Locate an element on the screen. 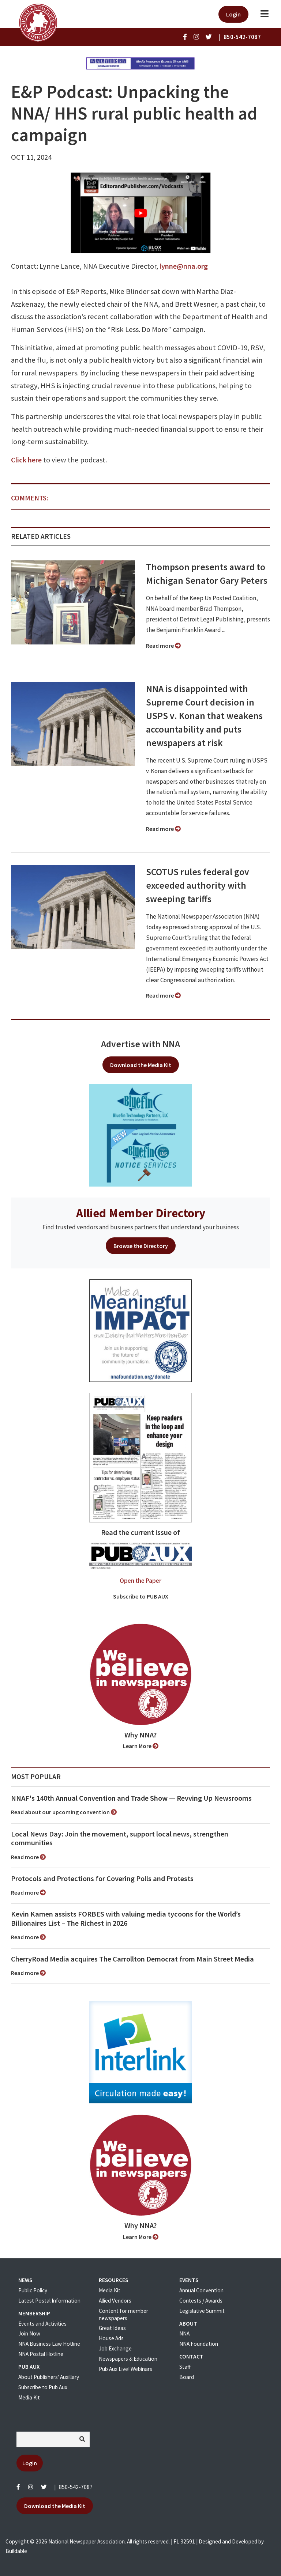 The image size is (281, 2576). Learn More is located at coordinates (140, 1746).